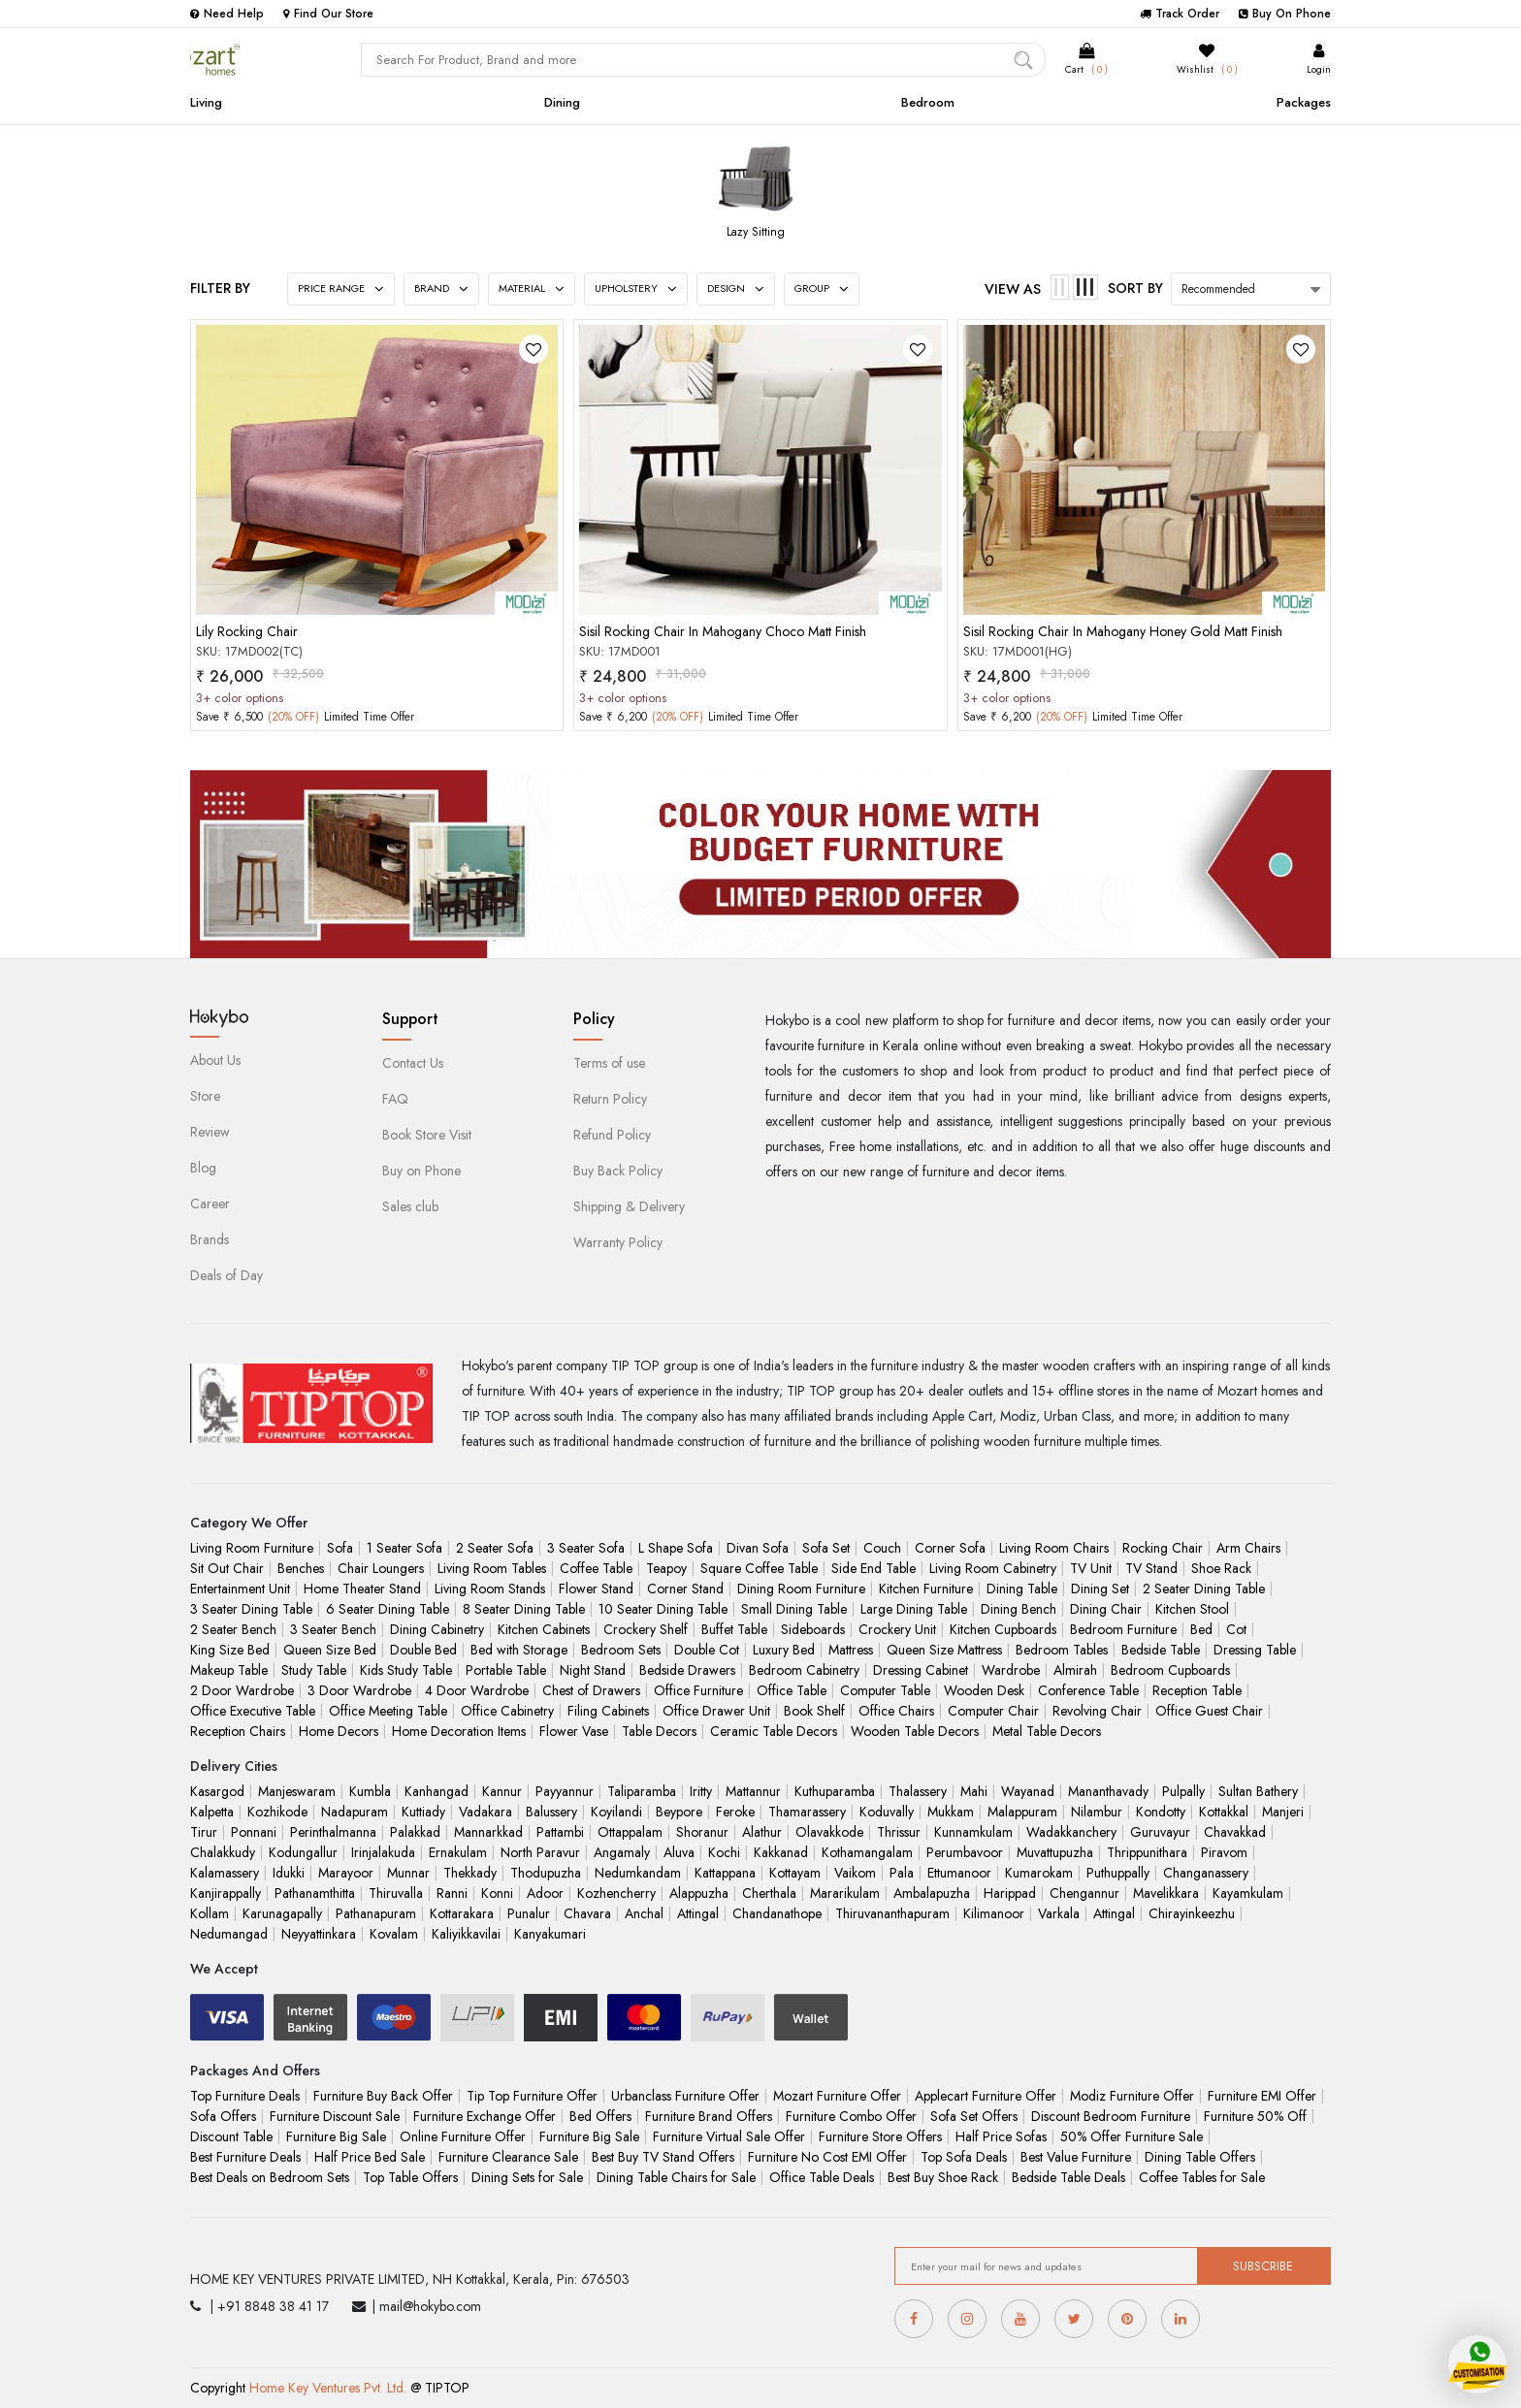 This screenshot has height=2408, width=1521. What do you see at coordinates (209, 1239) in the screenshot?
I see `Brands` at bounding box center [209, 1239].